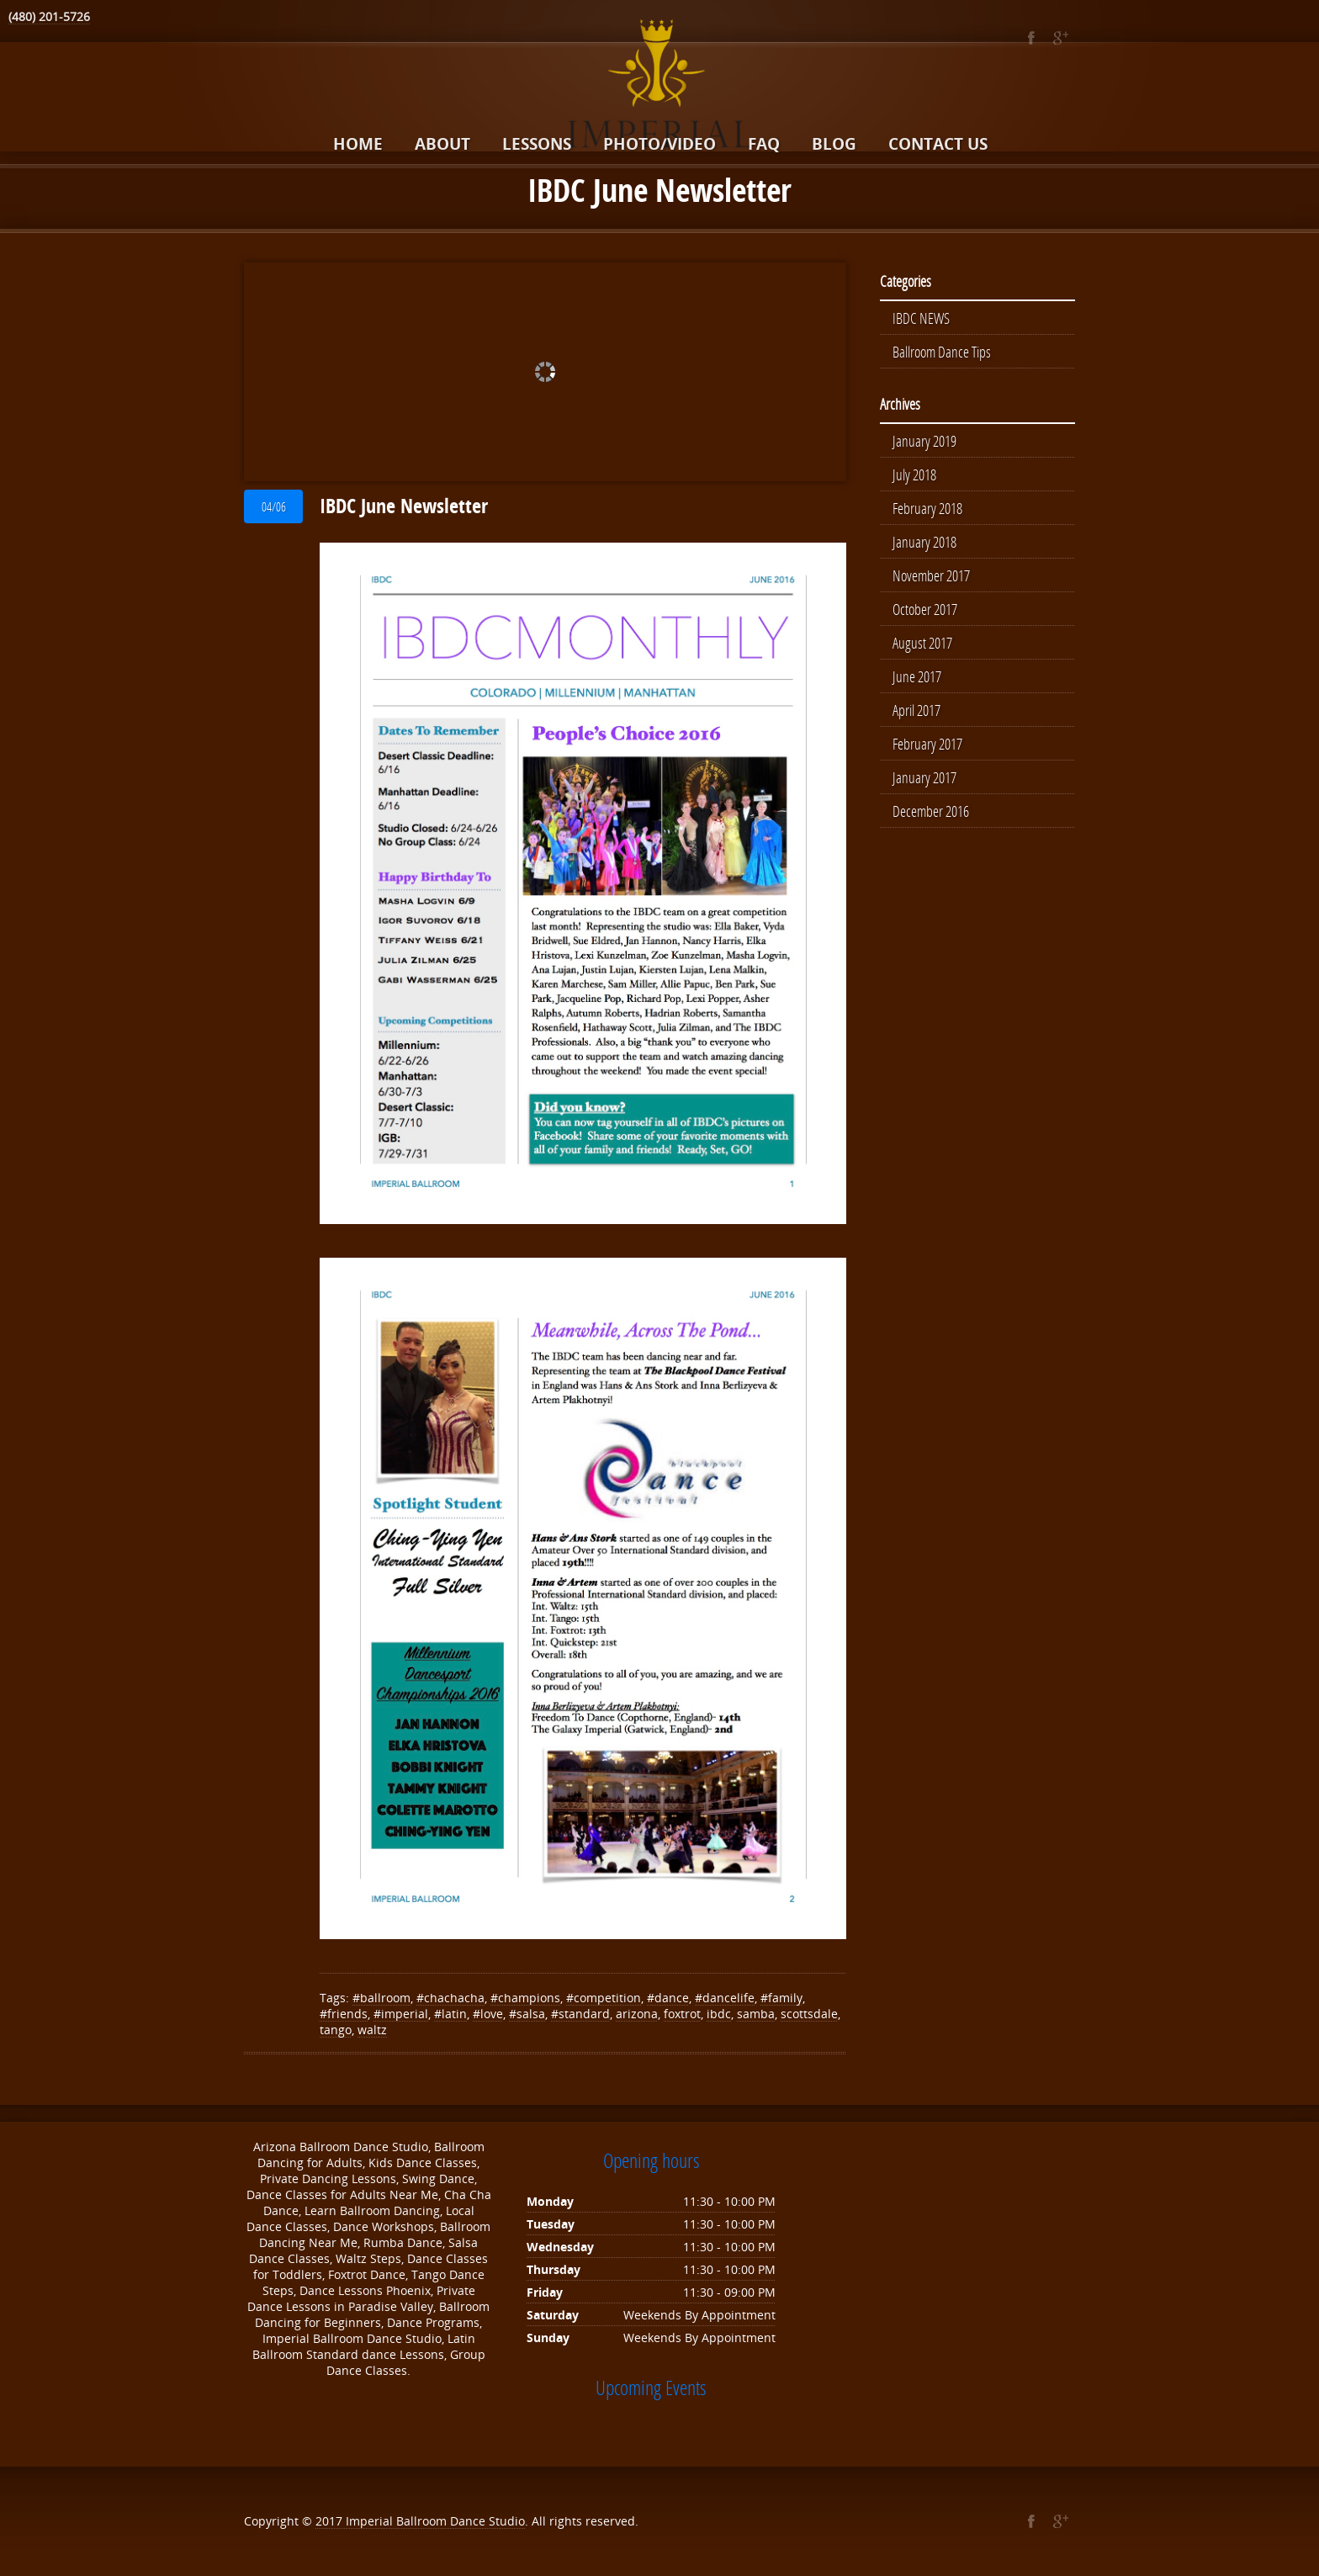 The image size is (1319, 2576). What do you see at coordinates (682, 2014) in the screenshot?
I see `foxtrot` at bounding box center [682, 2014].